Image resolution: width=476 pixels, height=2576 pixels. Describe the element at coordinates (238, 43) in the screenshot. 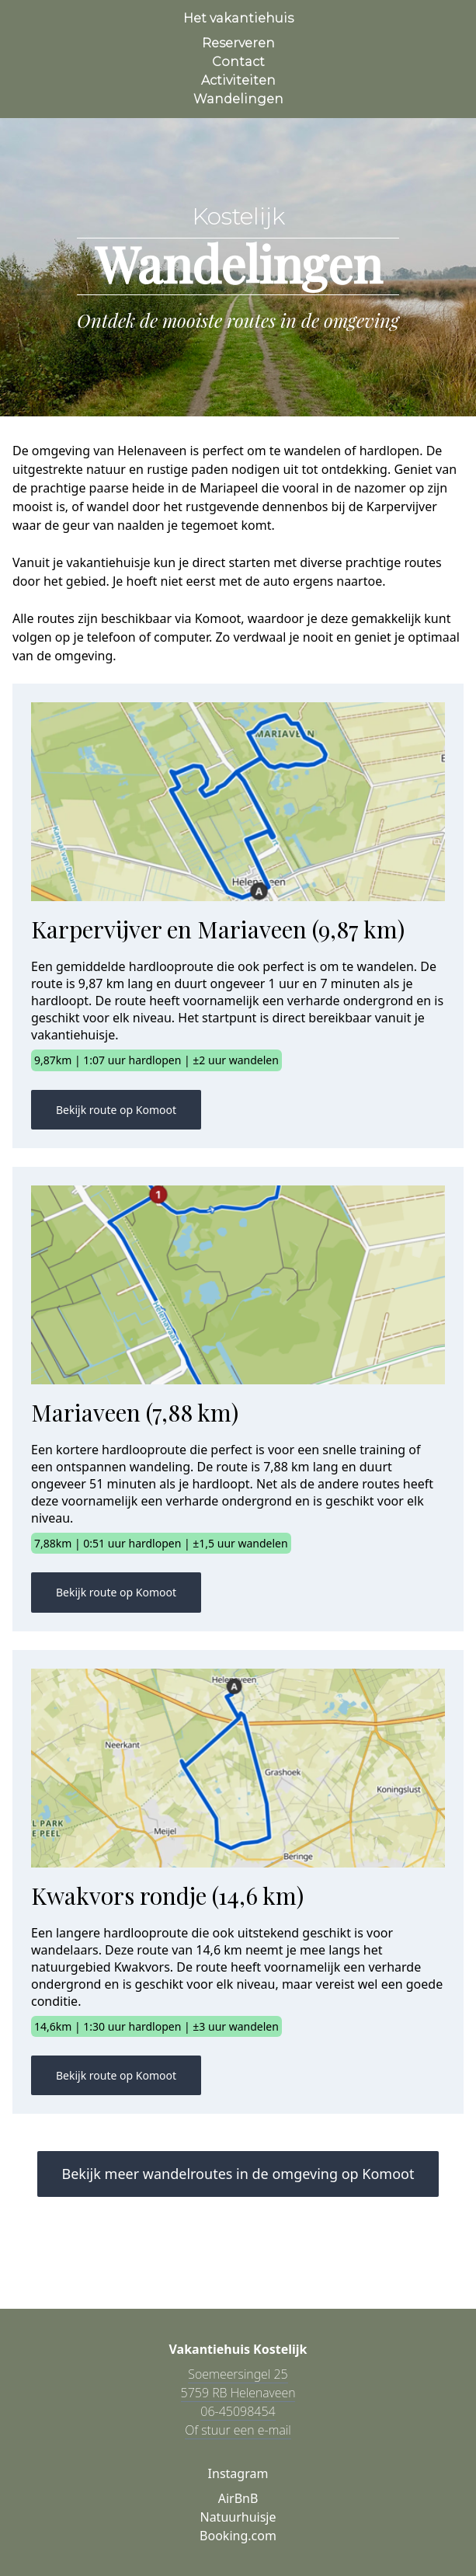

I see `Reserveren` at that location.